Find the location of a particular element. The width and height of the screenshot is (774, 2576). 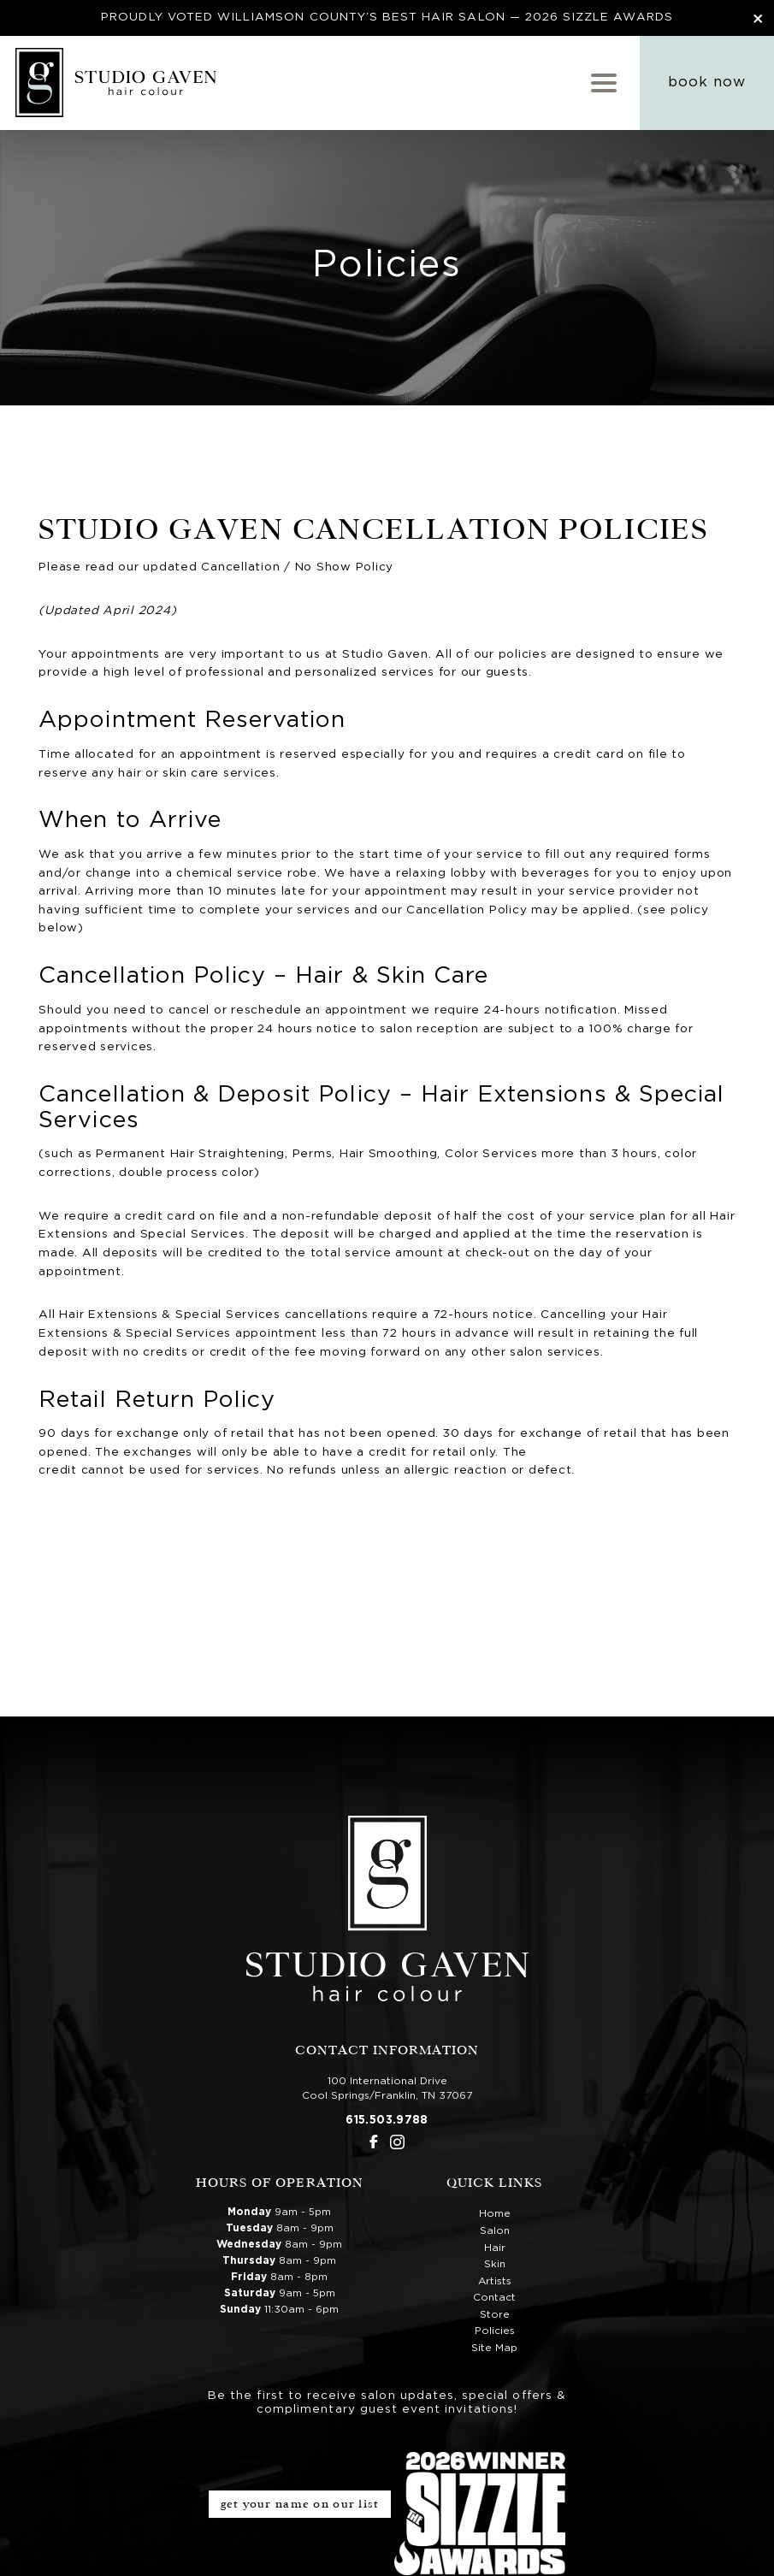

Contact is located at coordinates (494, 2296).